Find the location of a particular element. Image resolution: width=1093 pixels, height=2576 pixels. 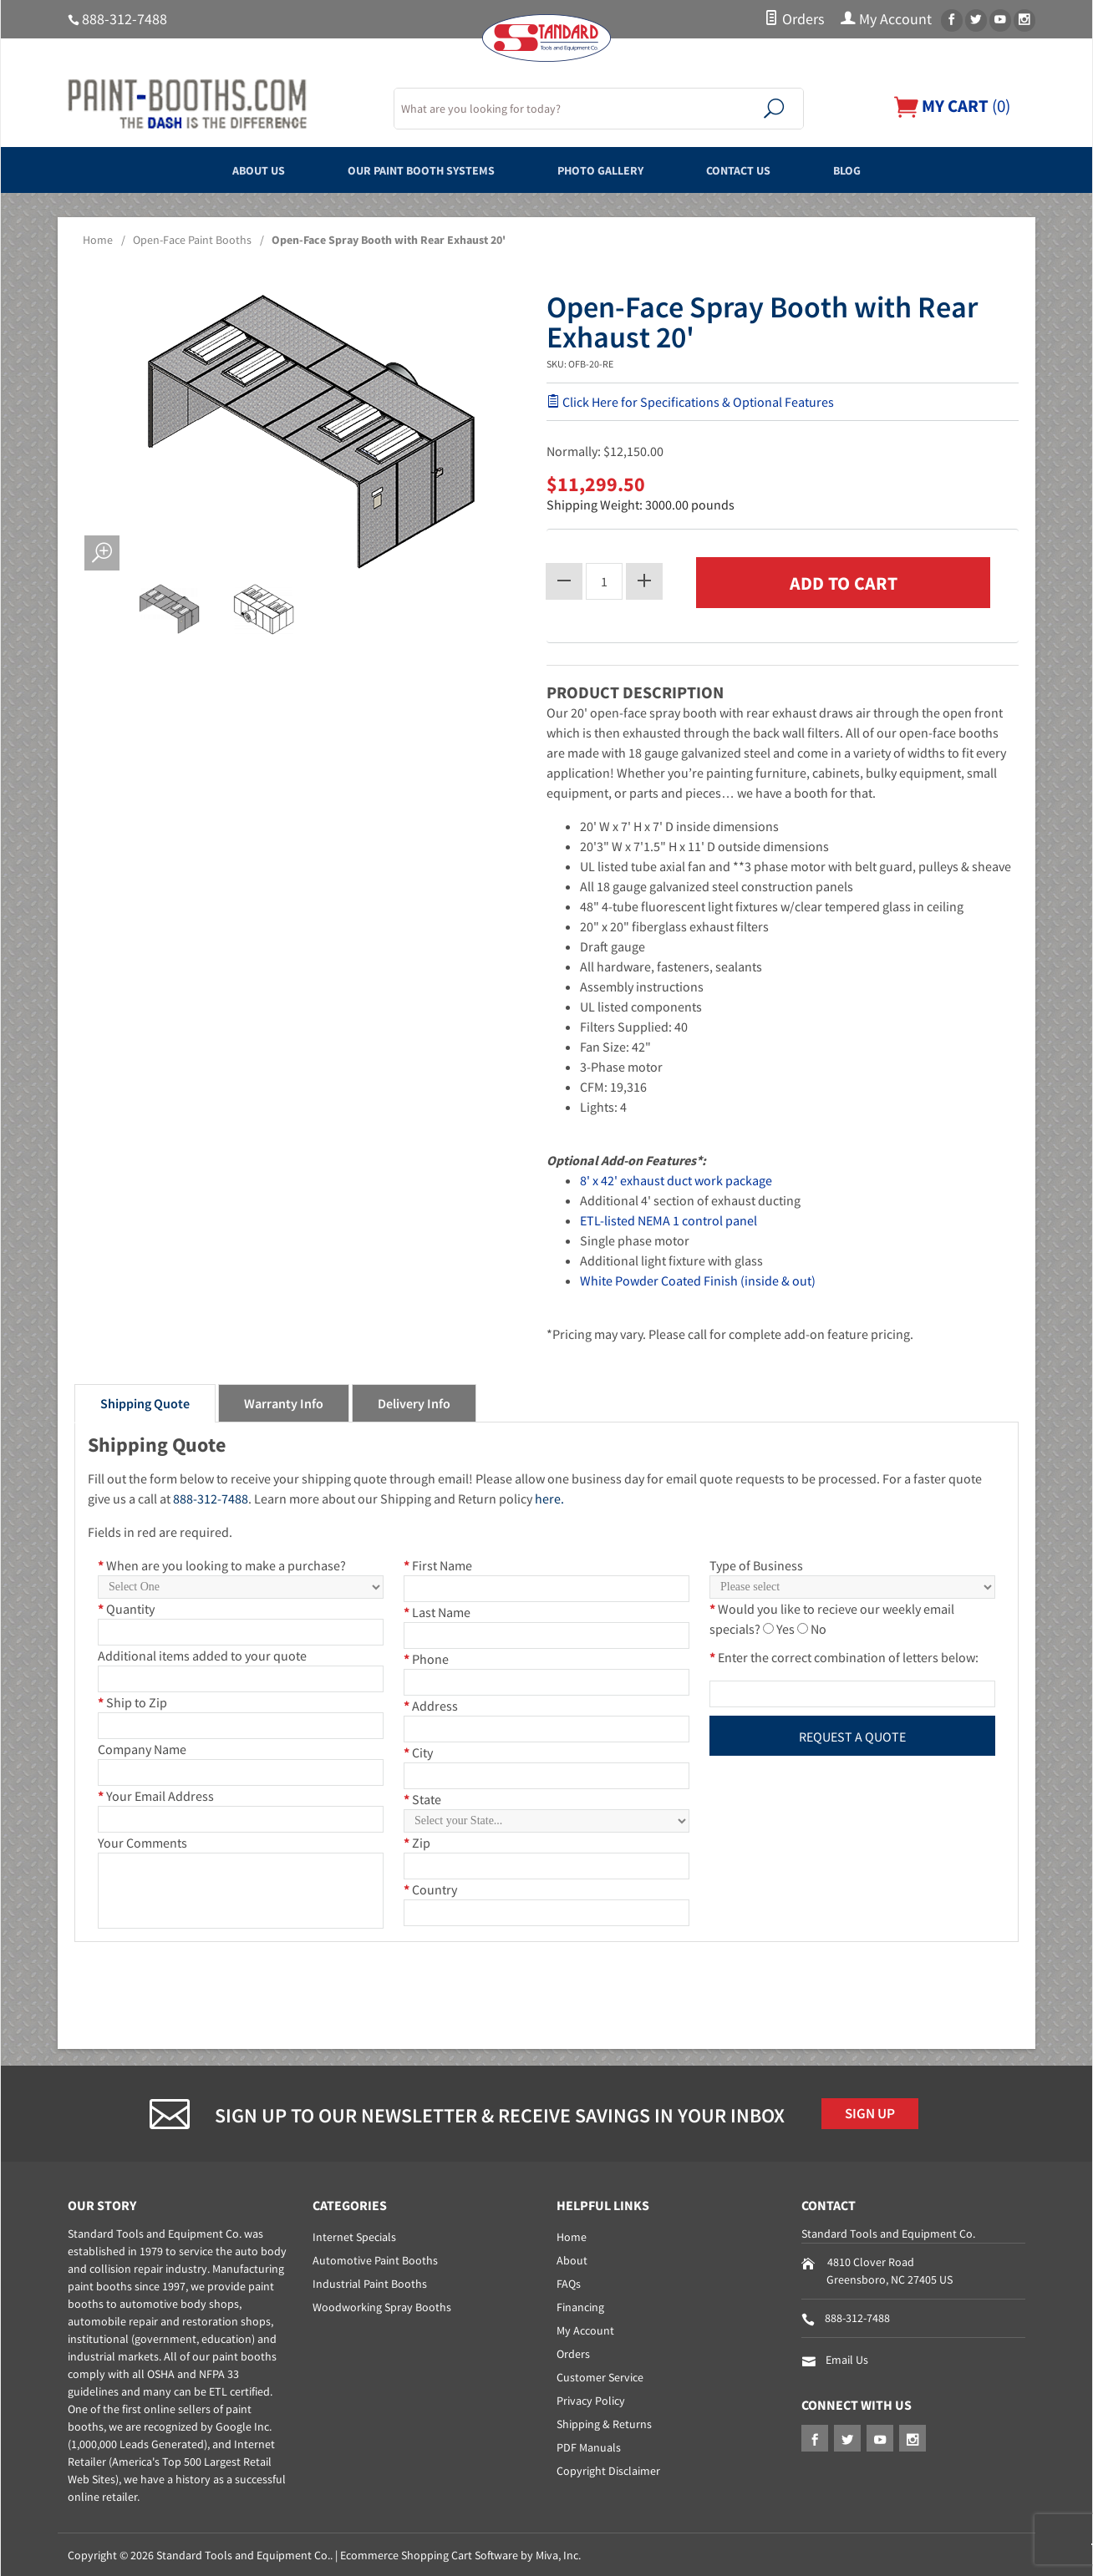

Click Here for Specifications & Optional Features is located at coordinates (690, 401).